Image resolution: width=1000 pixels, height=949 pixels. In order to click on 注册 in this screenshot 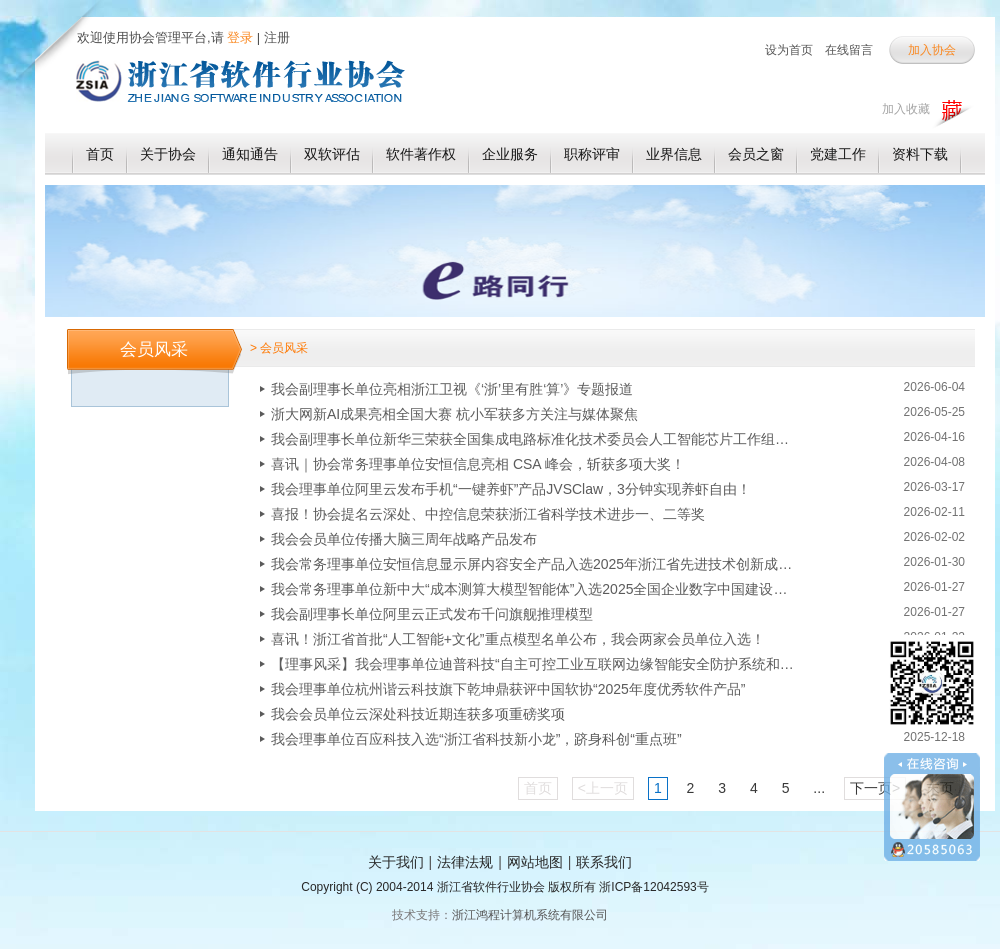, I will do `click(277, 37)`.